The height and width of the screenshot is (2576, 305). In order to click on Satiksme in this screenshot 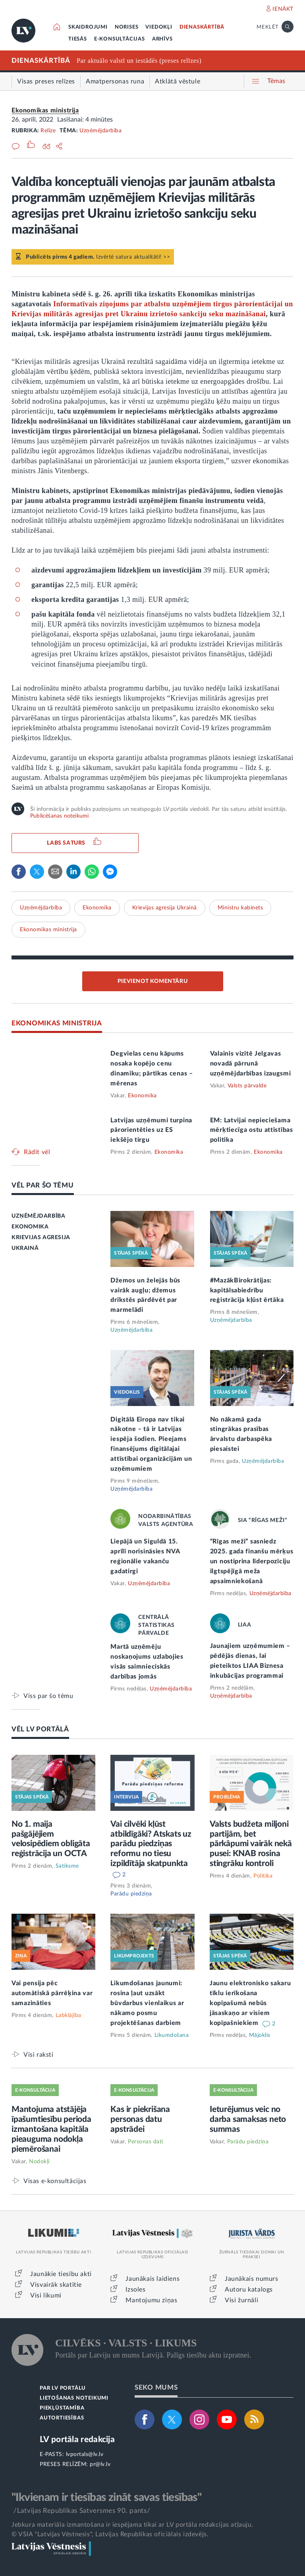, I will do `click(67, 1866)`.